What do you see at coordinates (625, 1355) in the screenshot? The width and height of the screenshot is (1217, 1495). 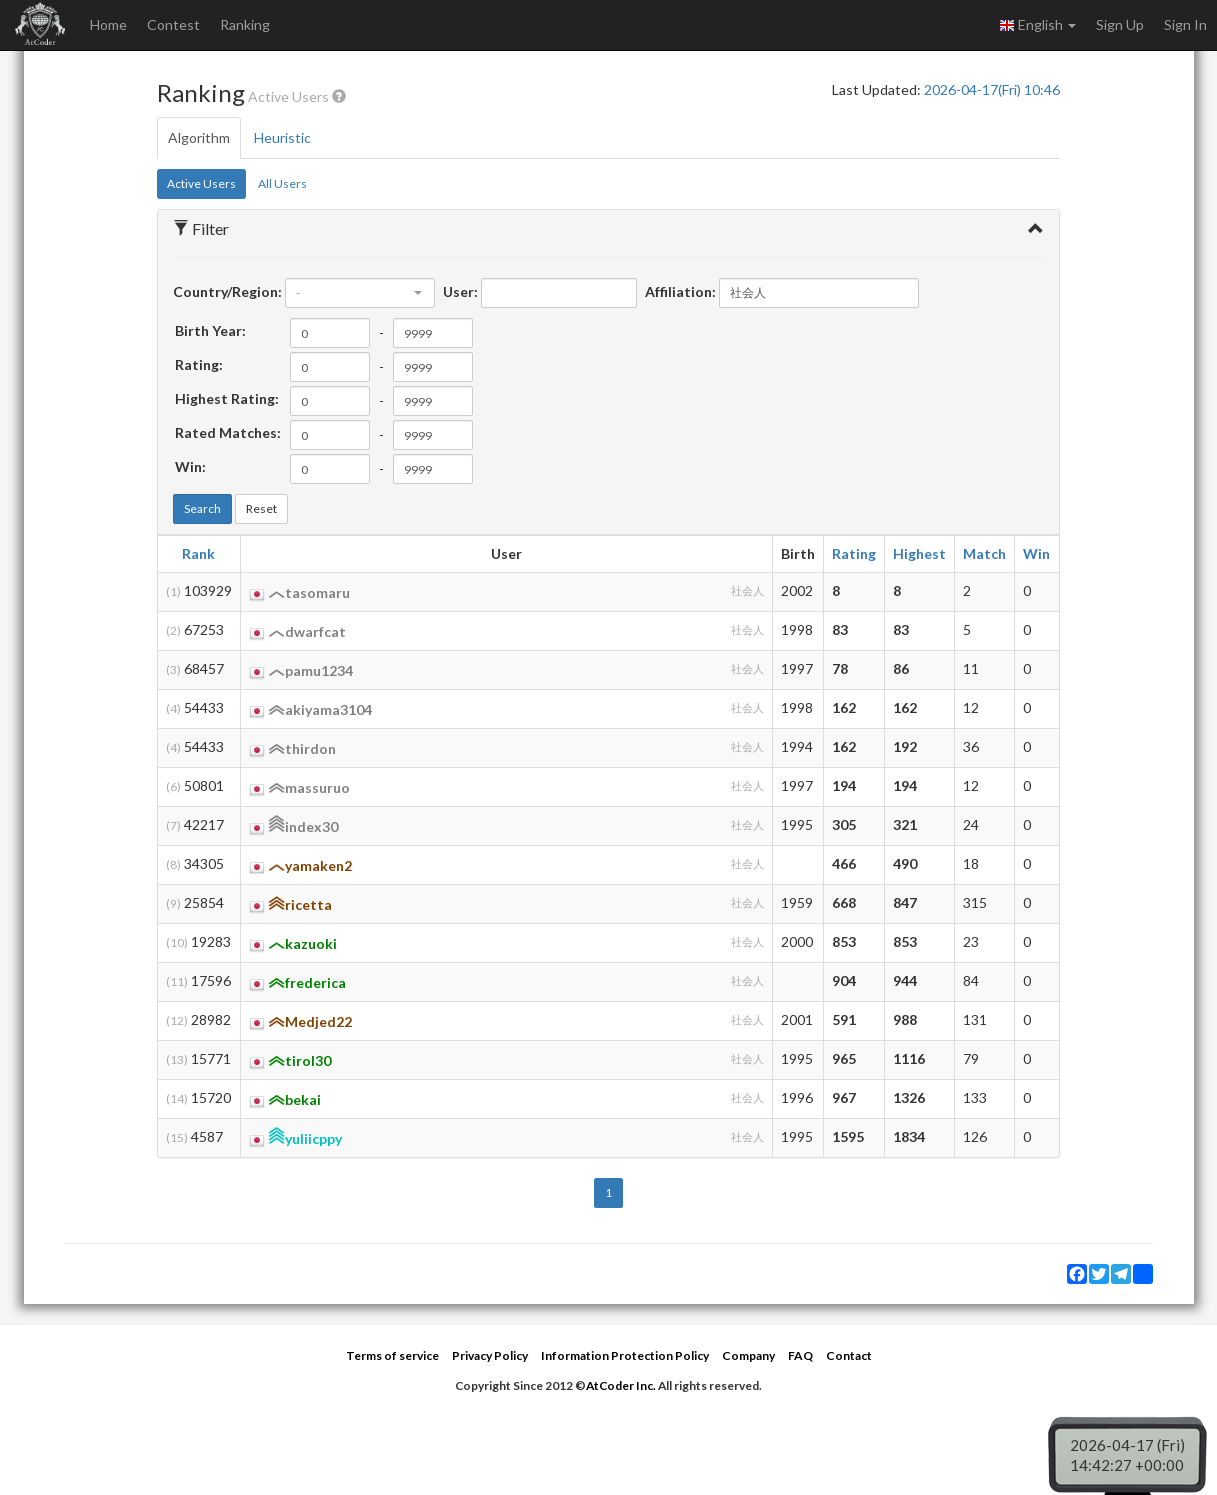 I see `Information Protection Policy` at bounding box center [625, 1355].